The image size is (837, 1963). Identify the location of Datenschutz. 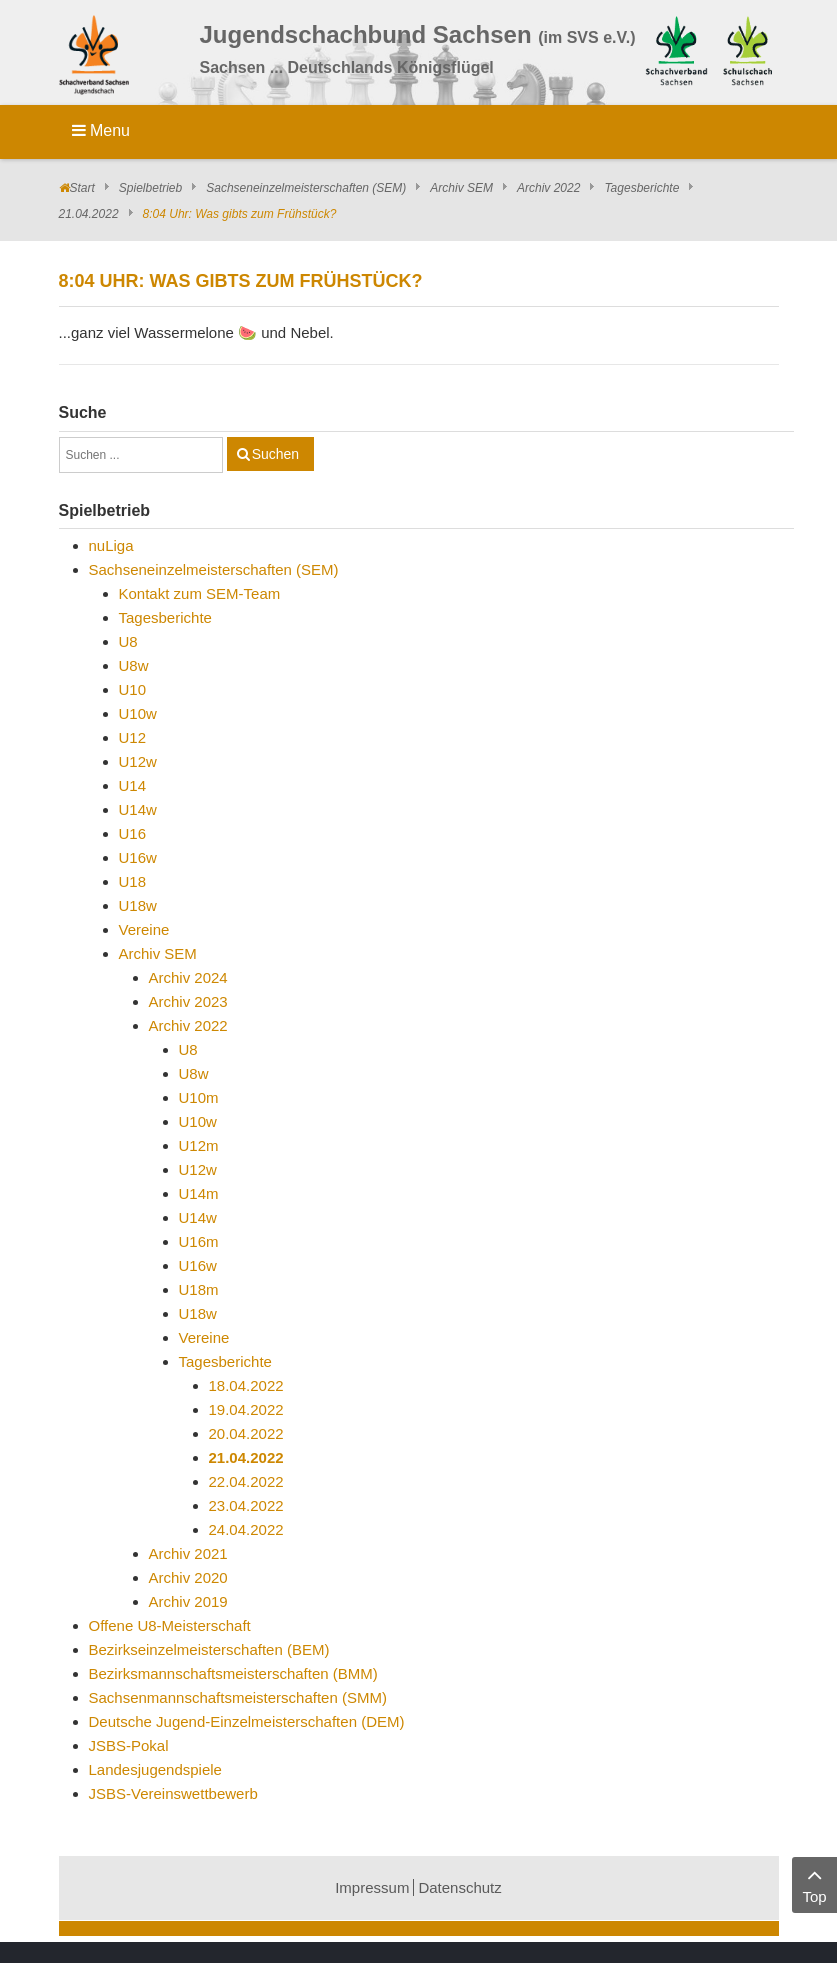
(459, 1887).